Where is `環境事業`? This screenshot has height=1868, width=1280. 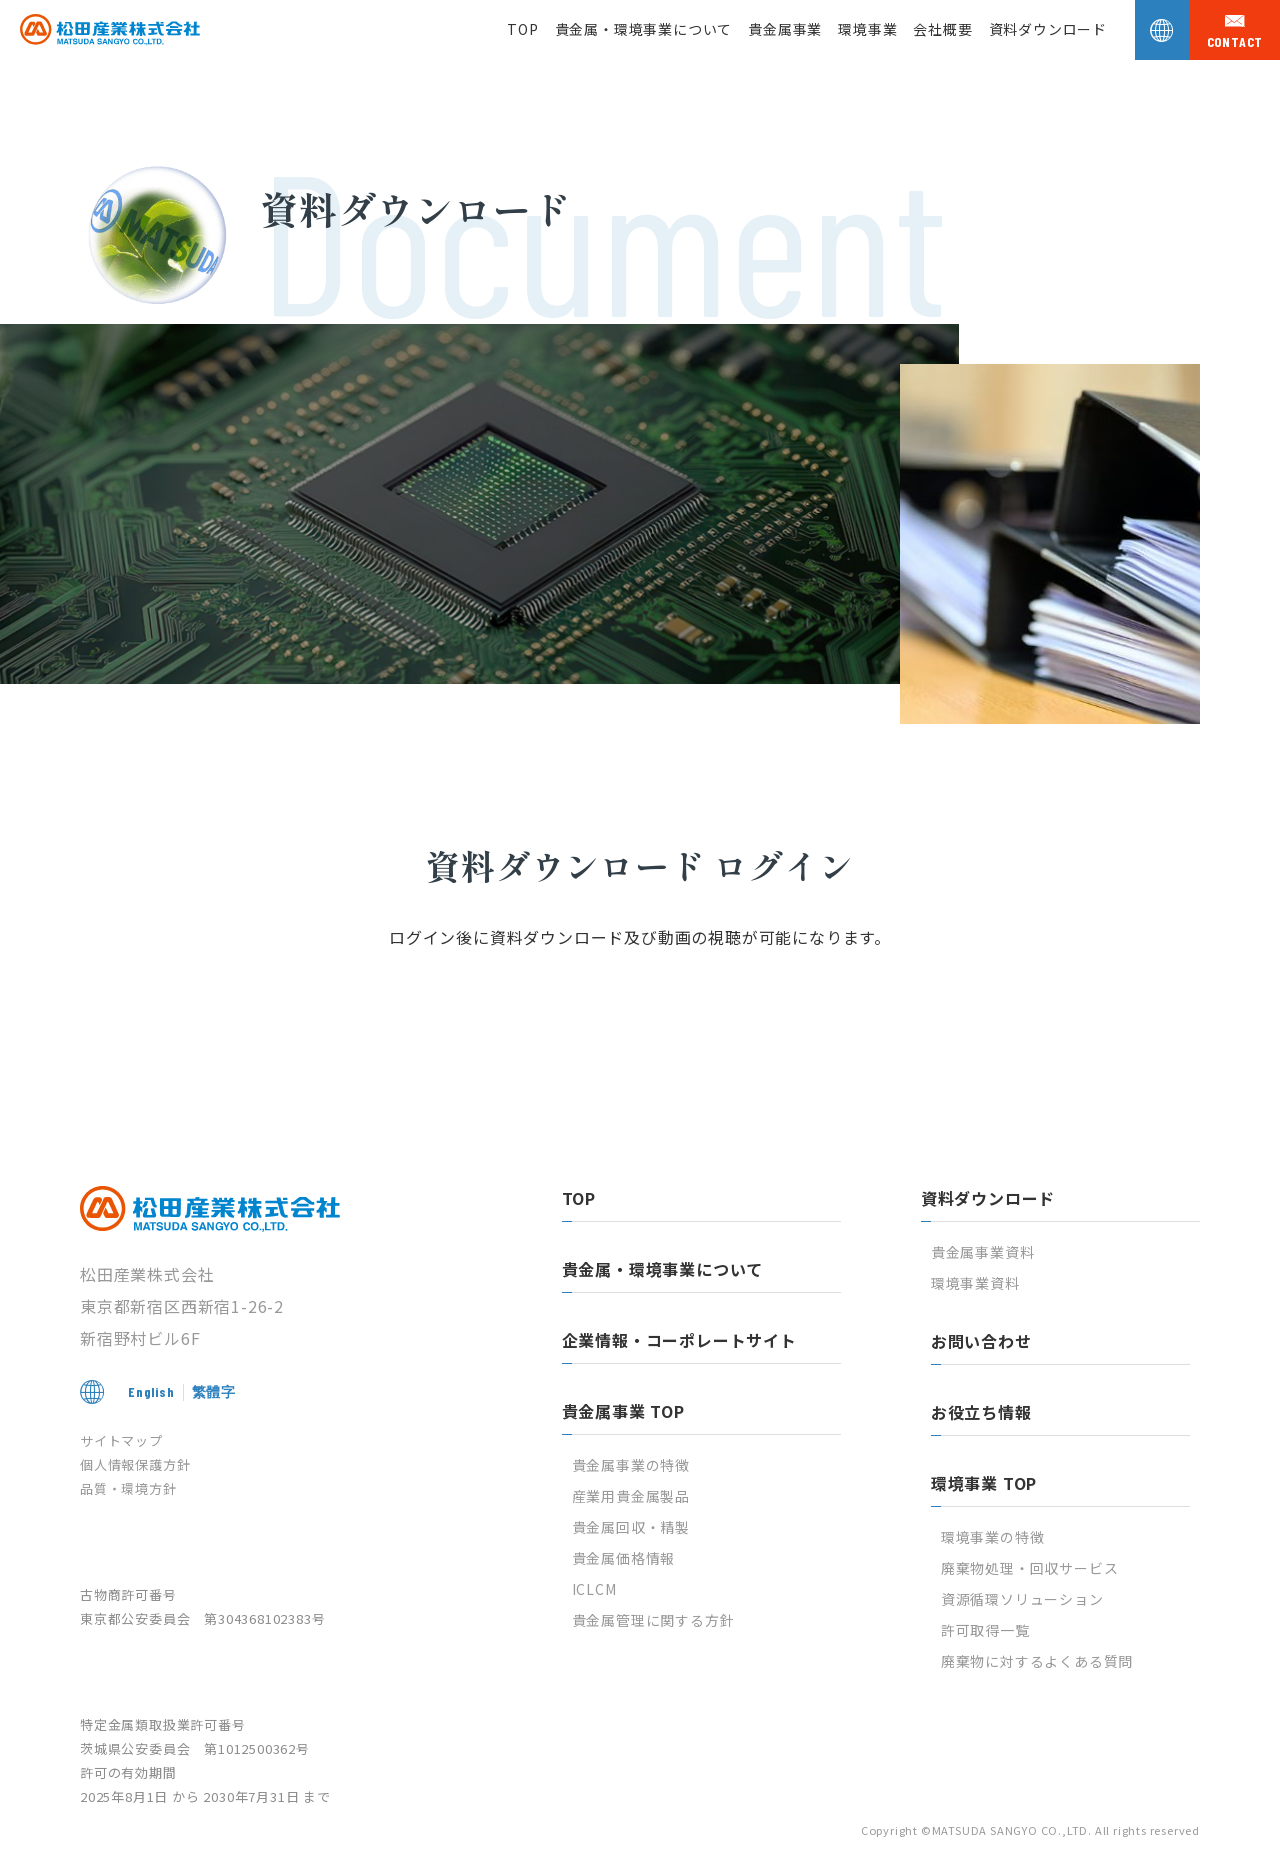 環境事業 is located at coordinates (867, 29).